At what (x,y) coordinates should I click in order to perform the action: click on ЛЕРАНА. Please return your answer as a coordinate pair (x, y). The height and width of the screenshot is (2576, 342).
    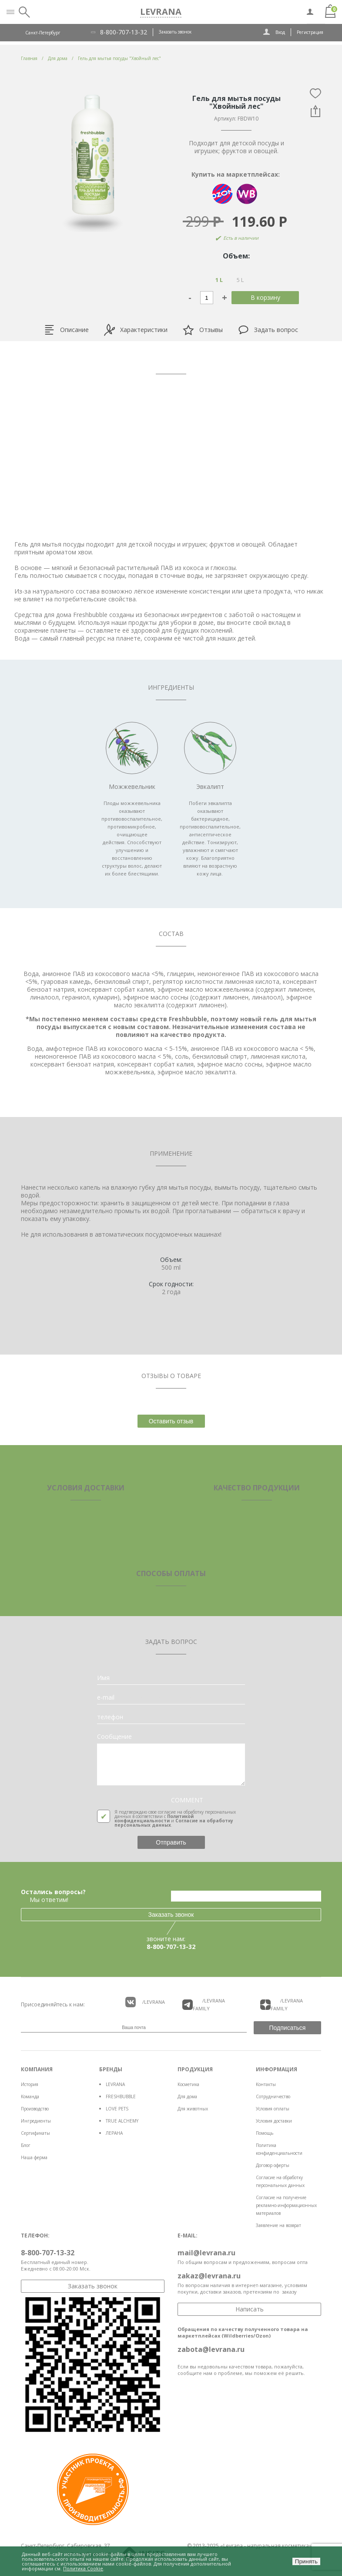
    Looking at the image, I should click on (114, 2133).